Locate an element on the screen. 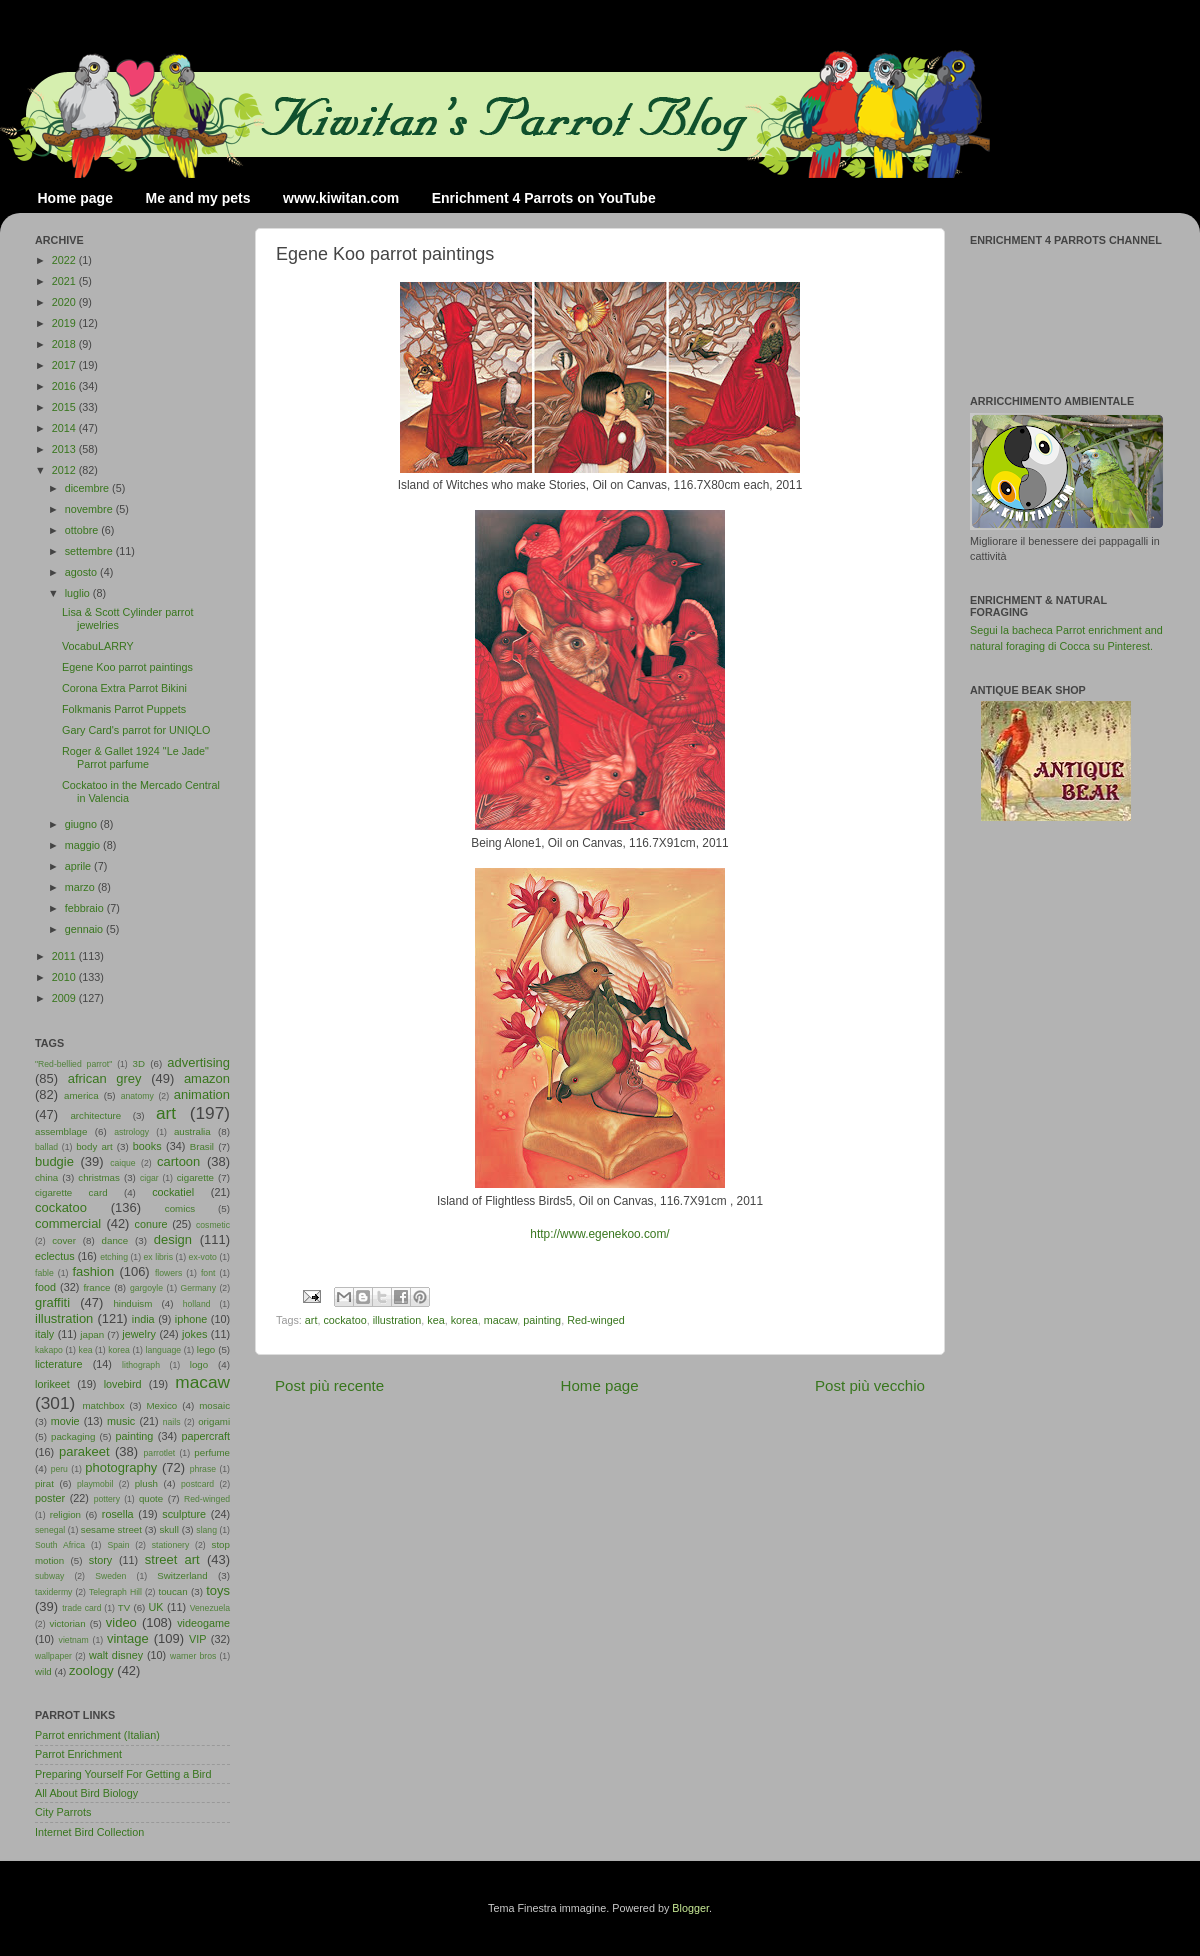  mosaic is located at coordinates (214, 1405).